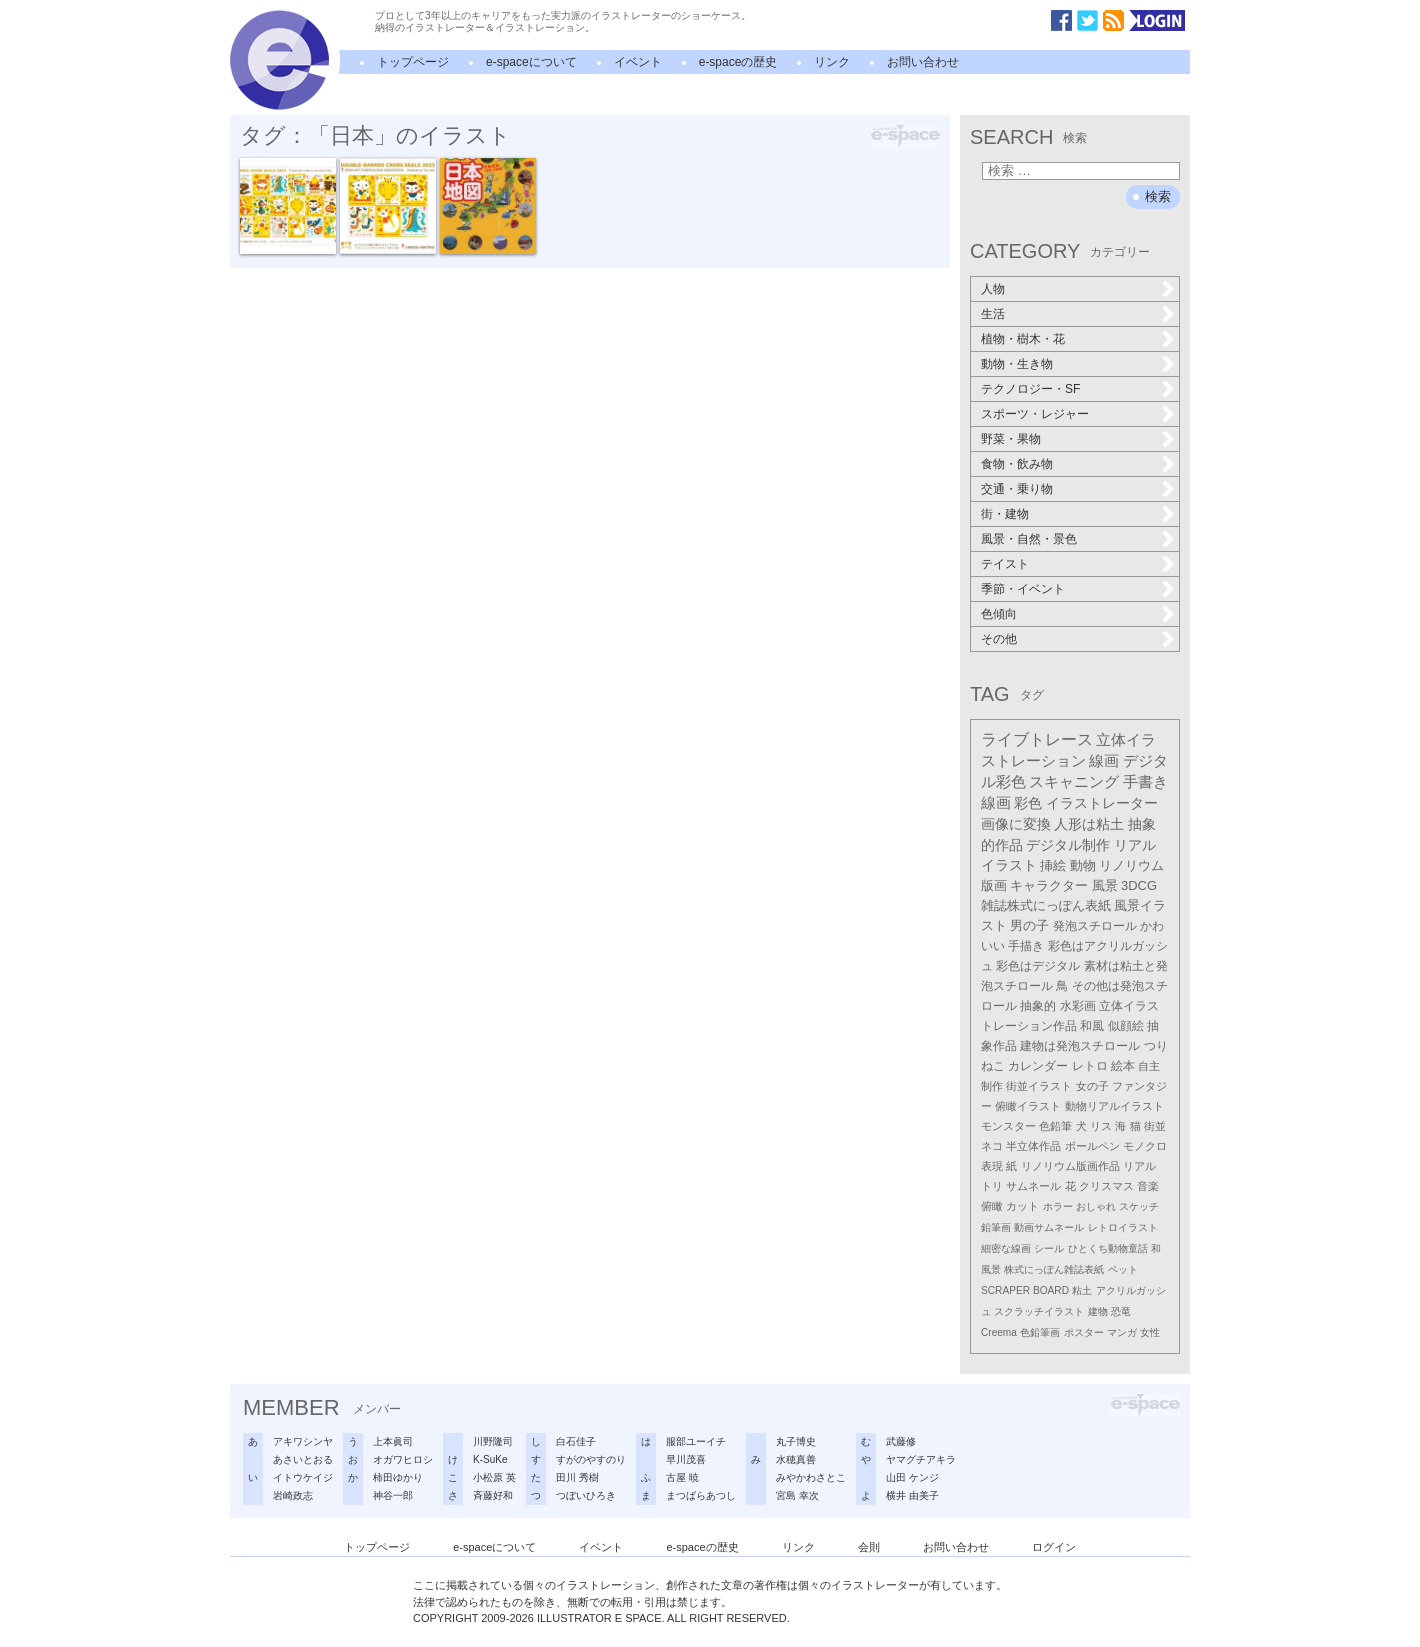 This screenshot has width=1420, height=1647. Describe the element at coordinates (1155, 1126) in the screenshot. I see `街並` at that location.